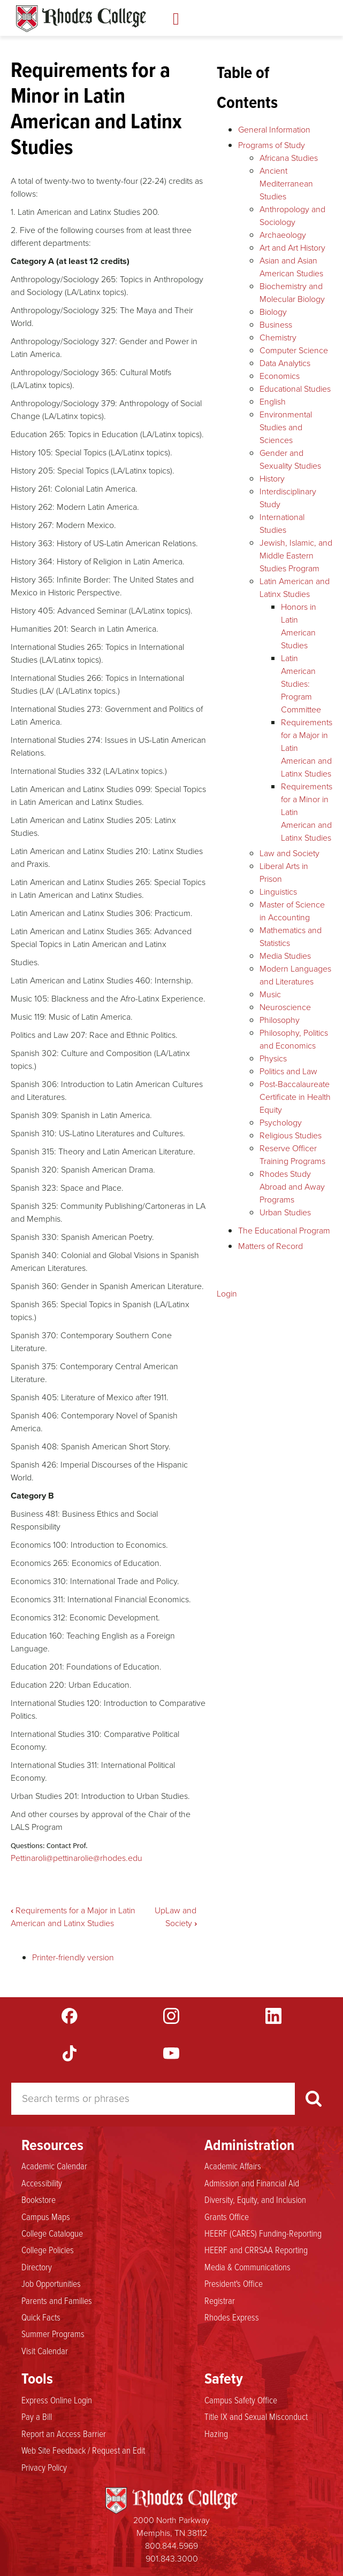 Image resolution: width=343 pixels, height=2576 pixels. Describe the element at coordinates (56, 2300) in the screenshot. I see `Parents and Families` at that location.